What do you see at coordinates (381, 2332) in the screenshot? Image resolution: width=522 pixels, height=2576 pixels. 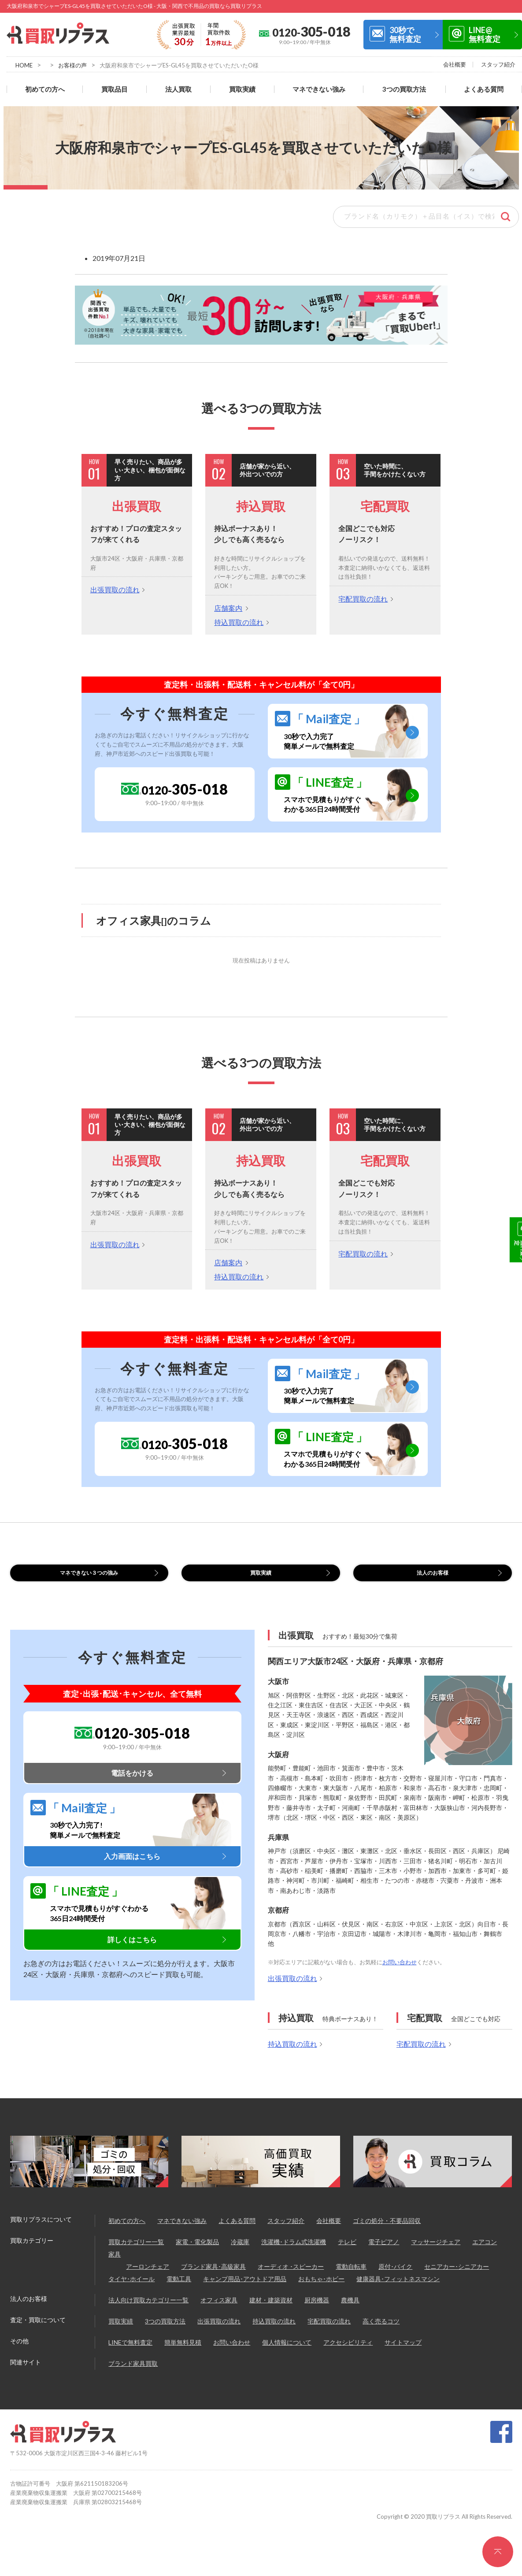 I see `高く売るコツ` at bounding box center [381, 2332].